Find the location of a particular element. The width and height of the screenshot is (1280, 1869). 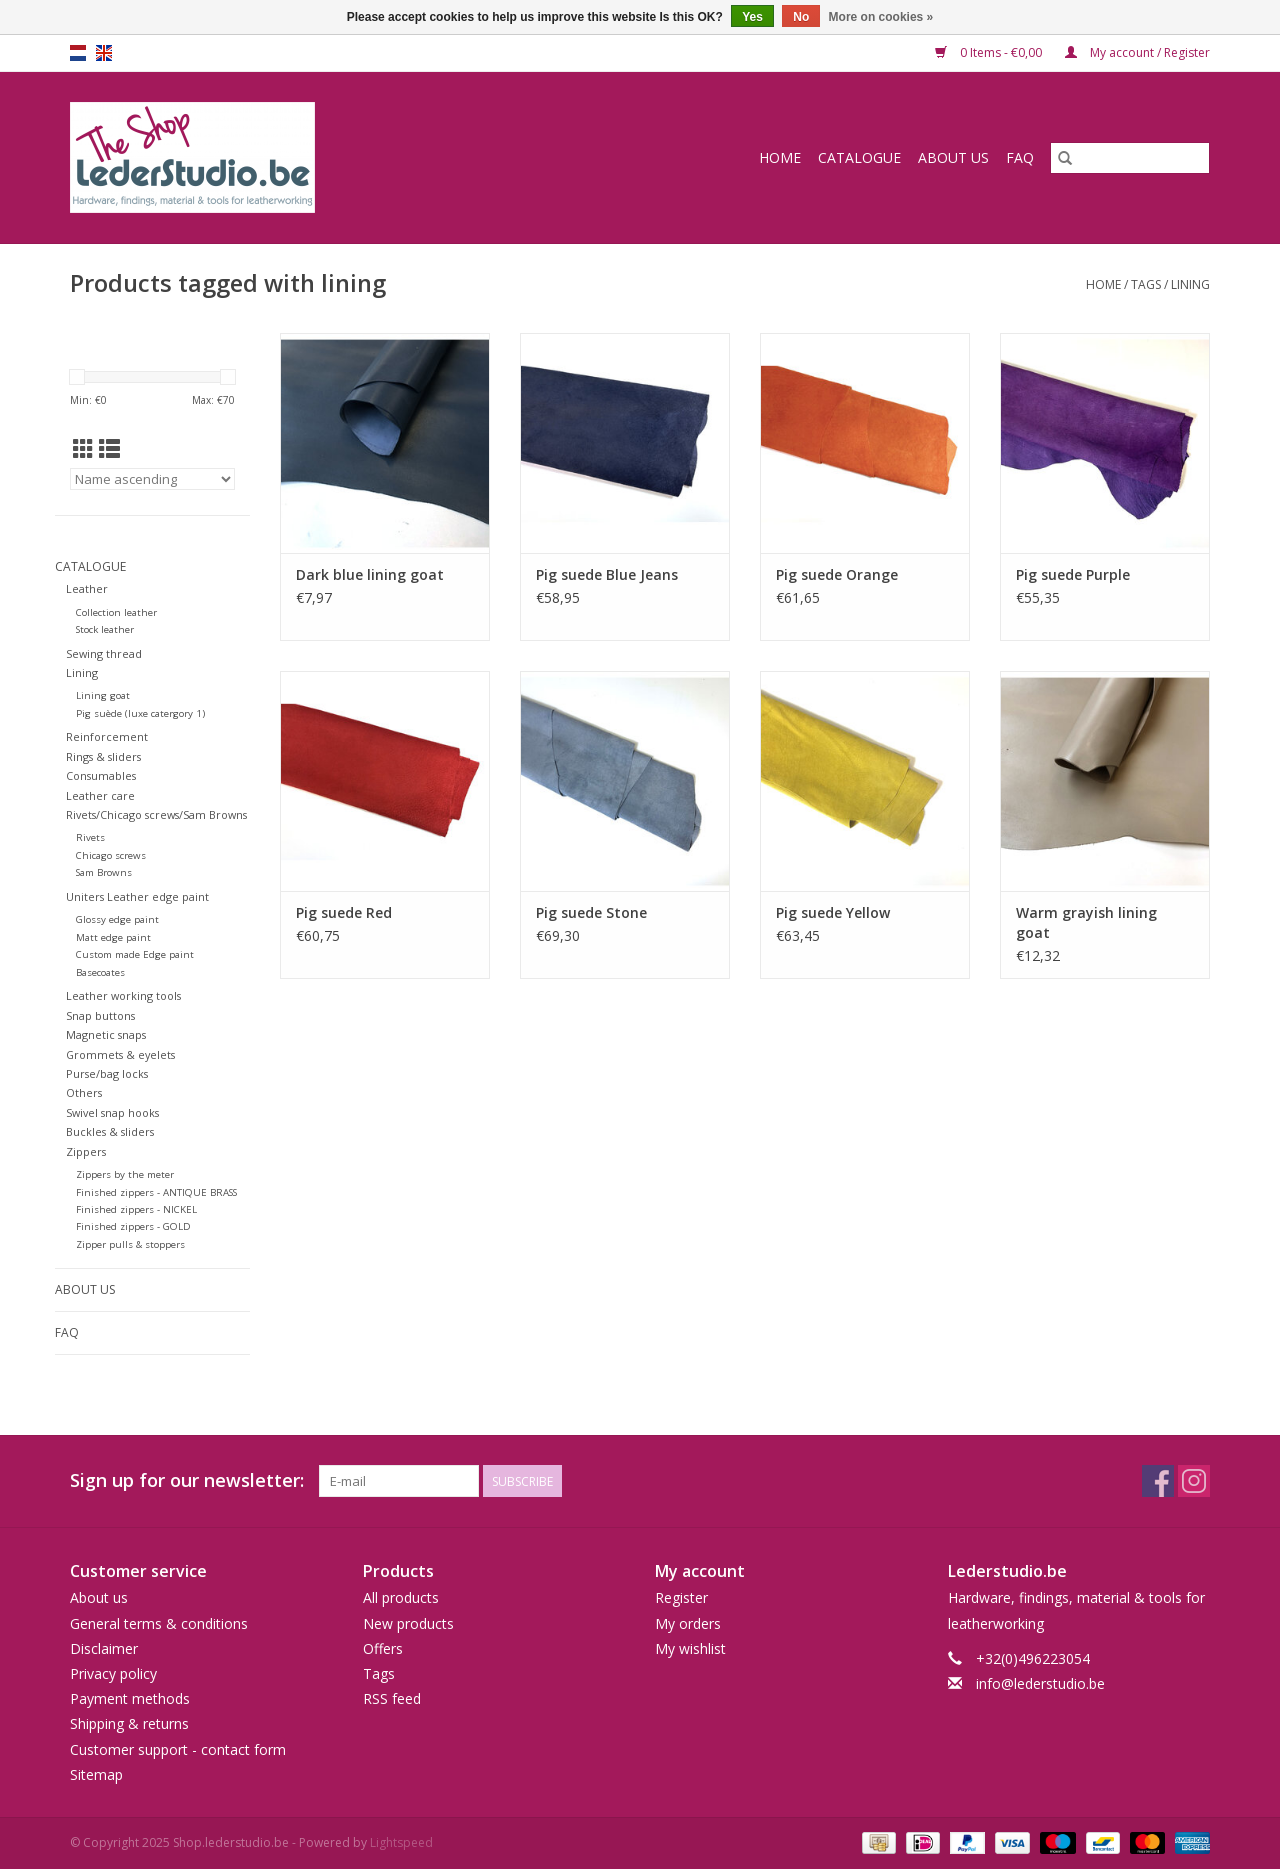

Rivets is located at coordinates (90, 837).